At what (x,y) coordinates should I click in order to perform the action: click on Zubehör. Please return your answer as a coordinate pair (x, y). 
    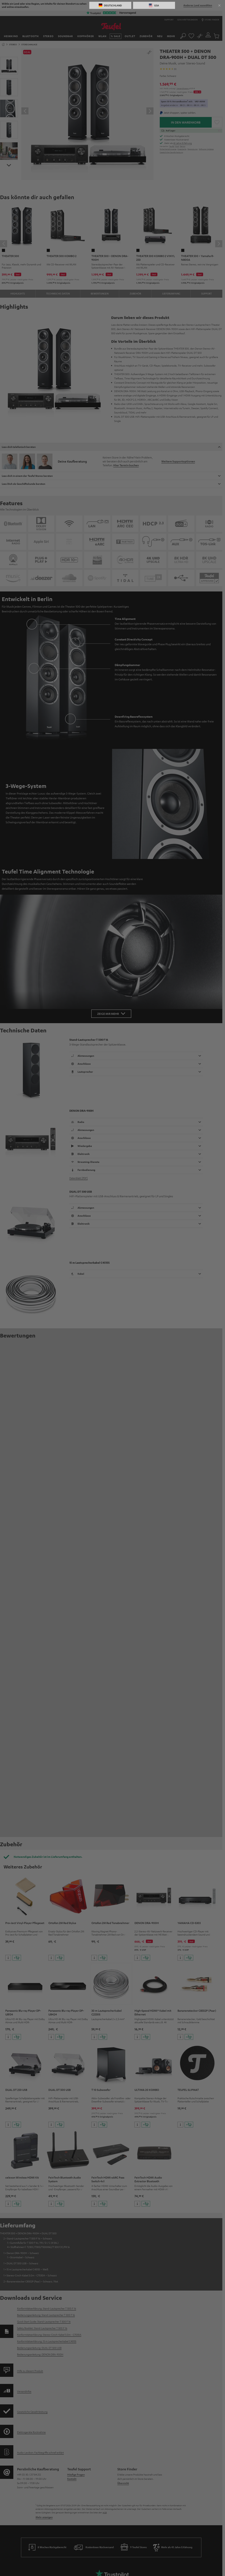
    Looking at the image, I should click on (135, 293).